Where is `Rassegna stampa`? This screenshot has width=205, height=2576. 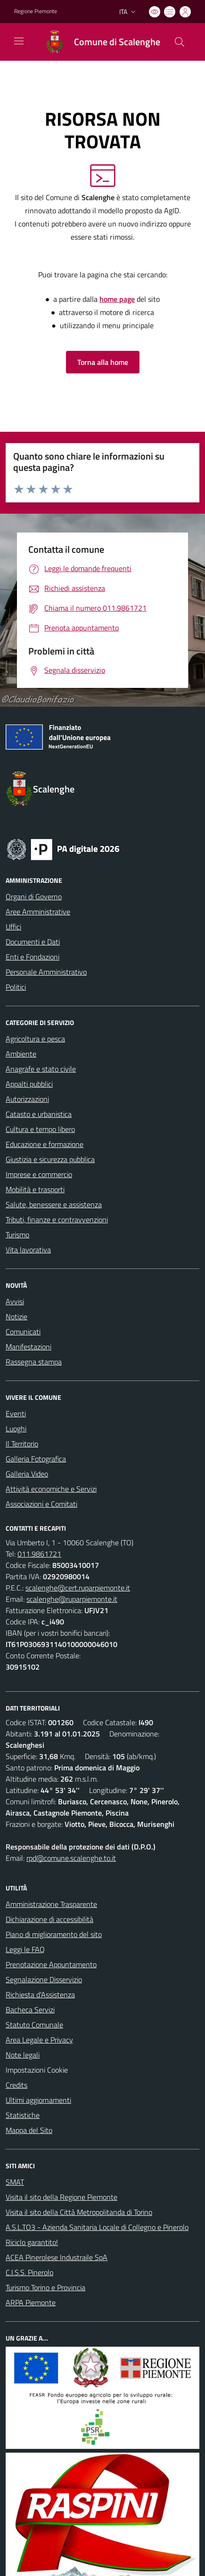 Rassegna stampa is located at coordinates (34, 1361).